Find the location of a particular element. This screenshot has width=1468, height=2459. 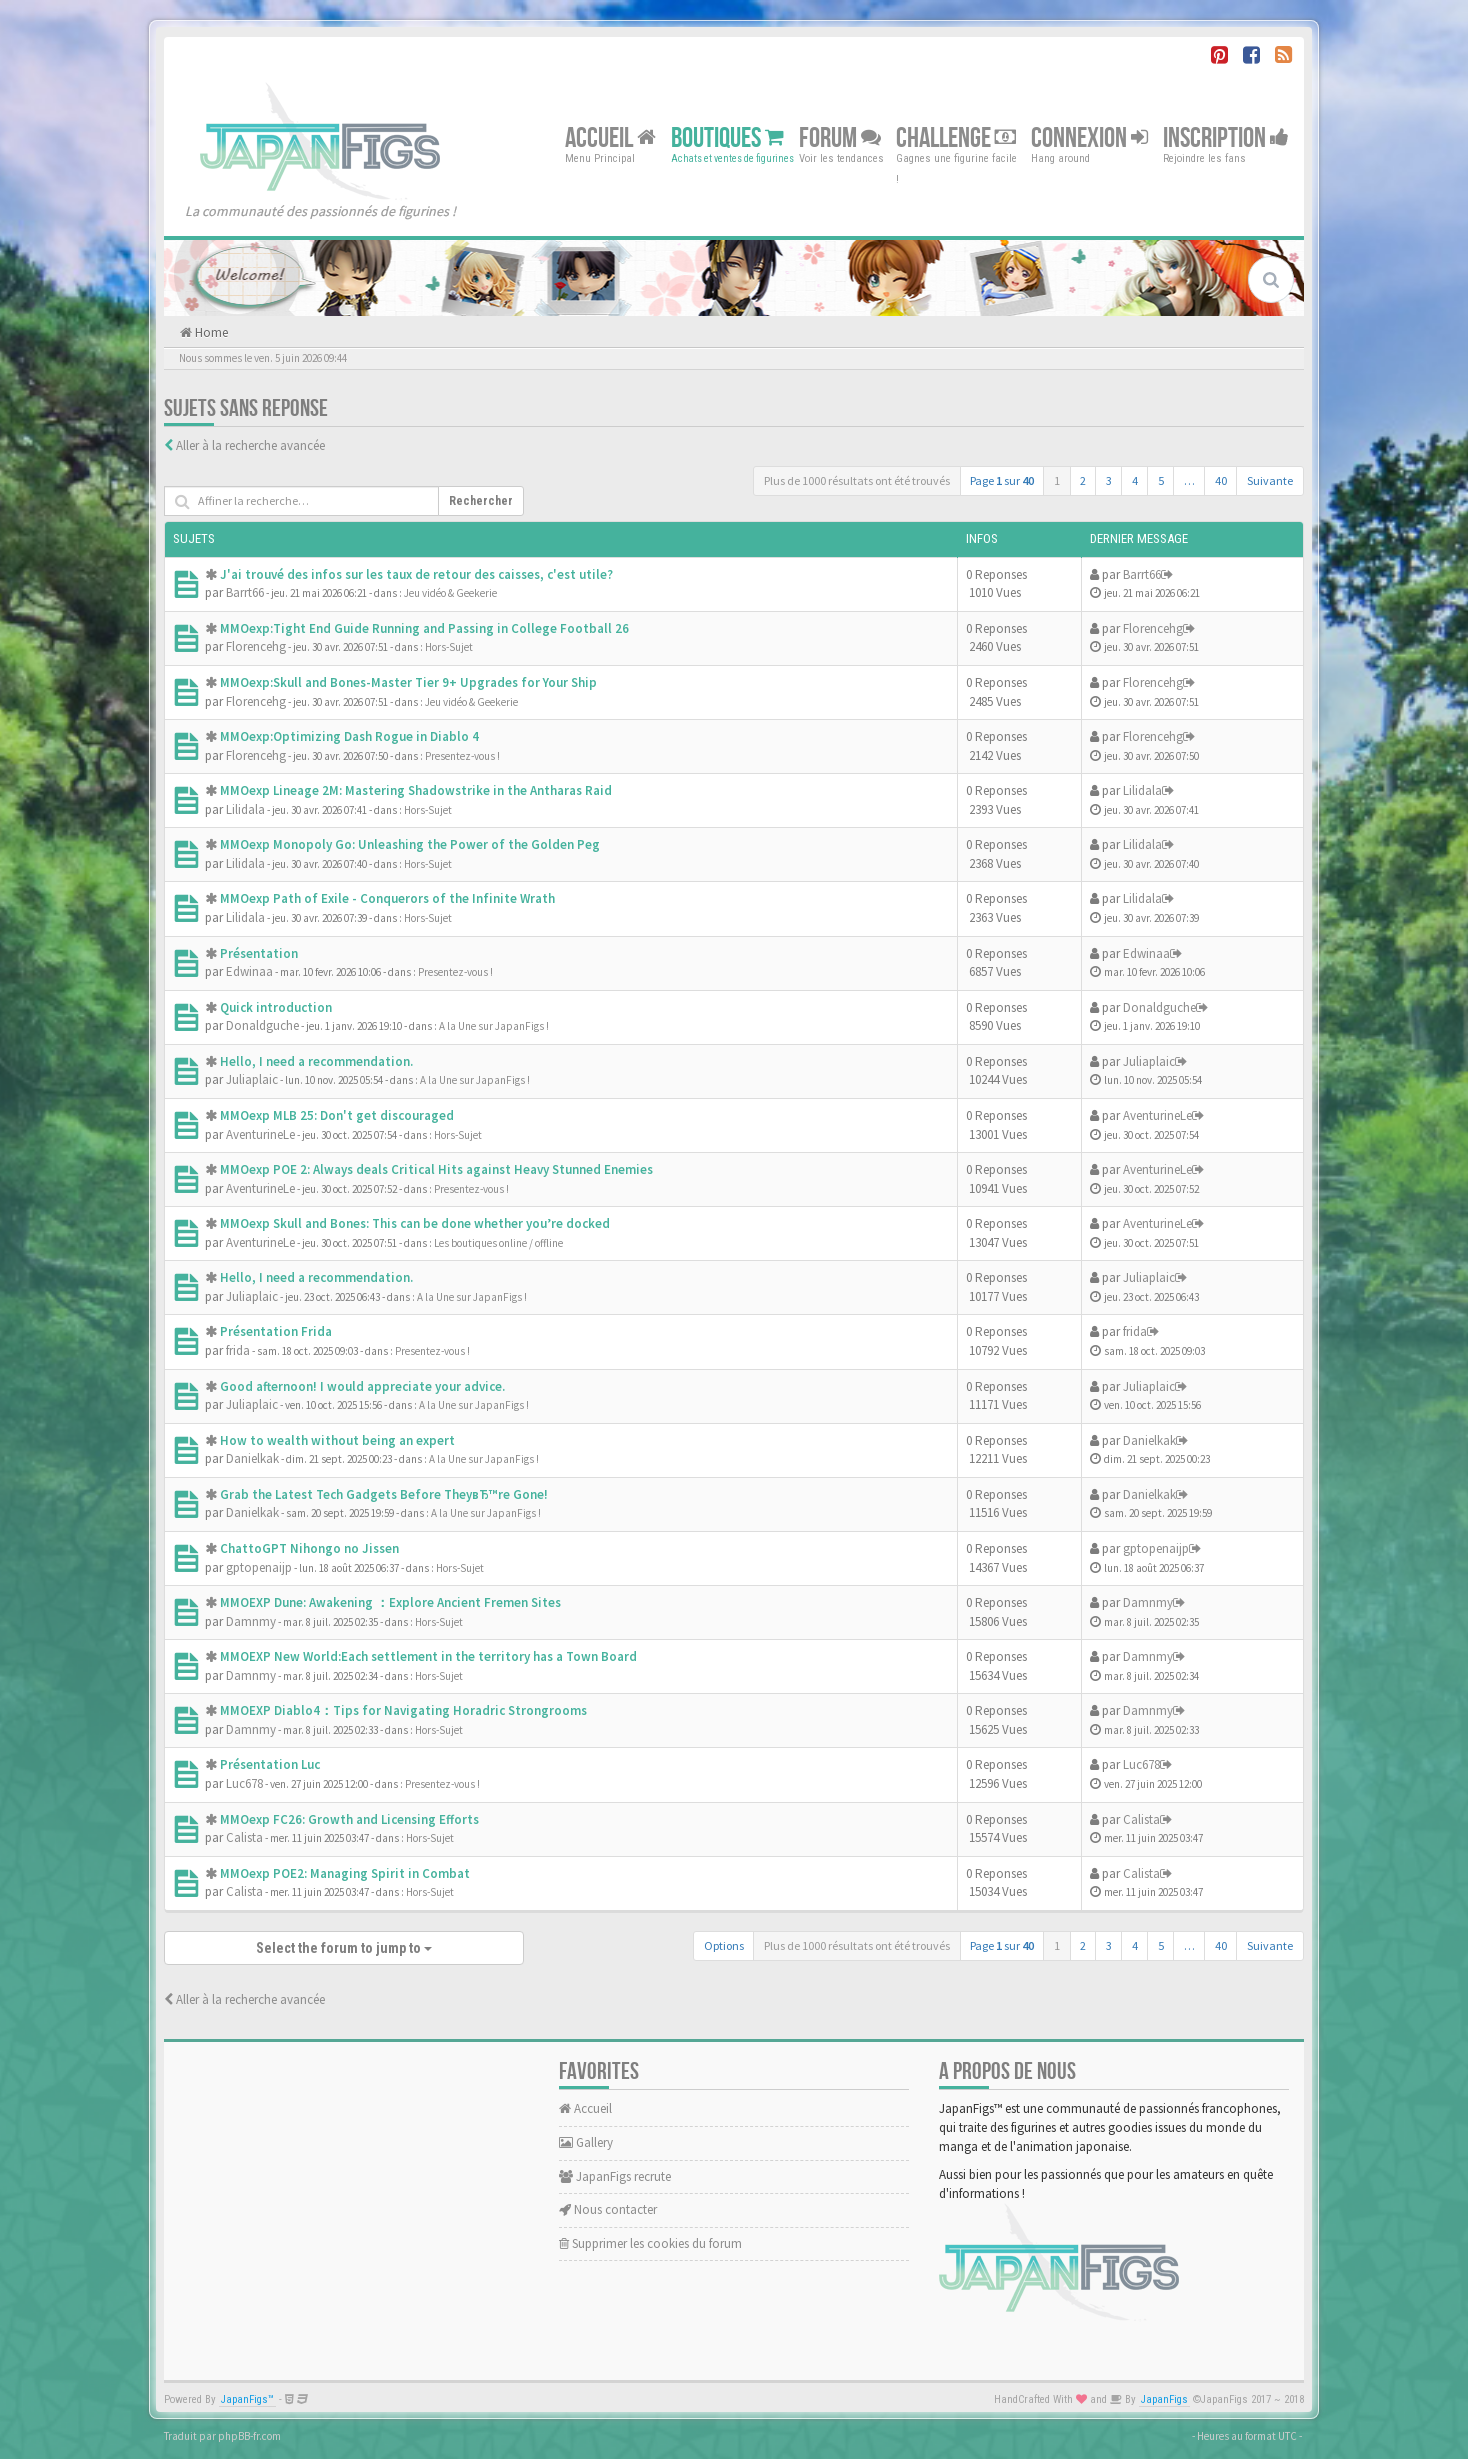

JapanFigs is located at coordinates (1164, 2399).